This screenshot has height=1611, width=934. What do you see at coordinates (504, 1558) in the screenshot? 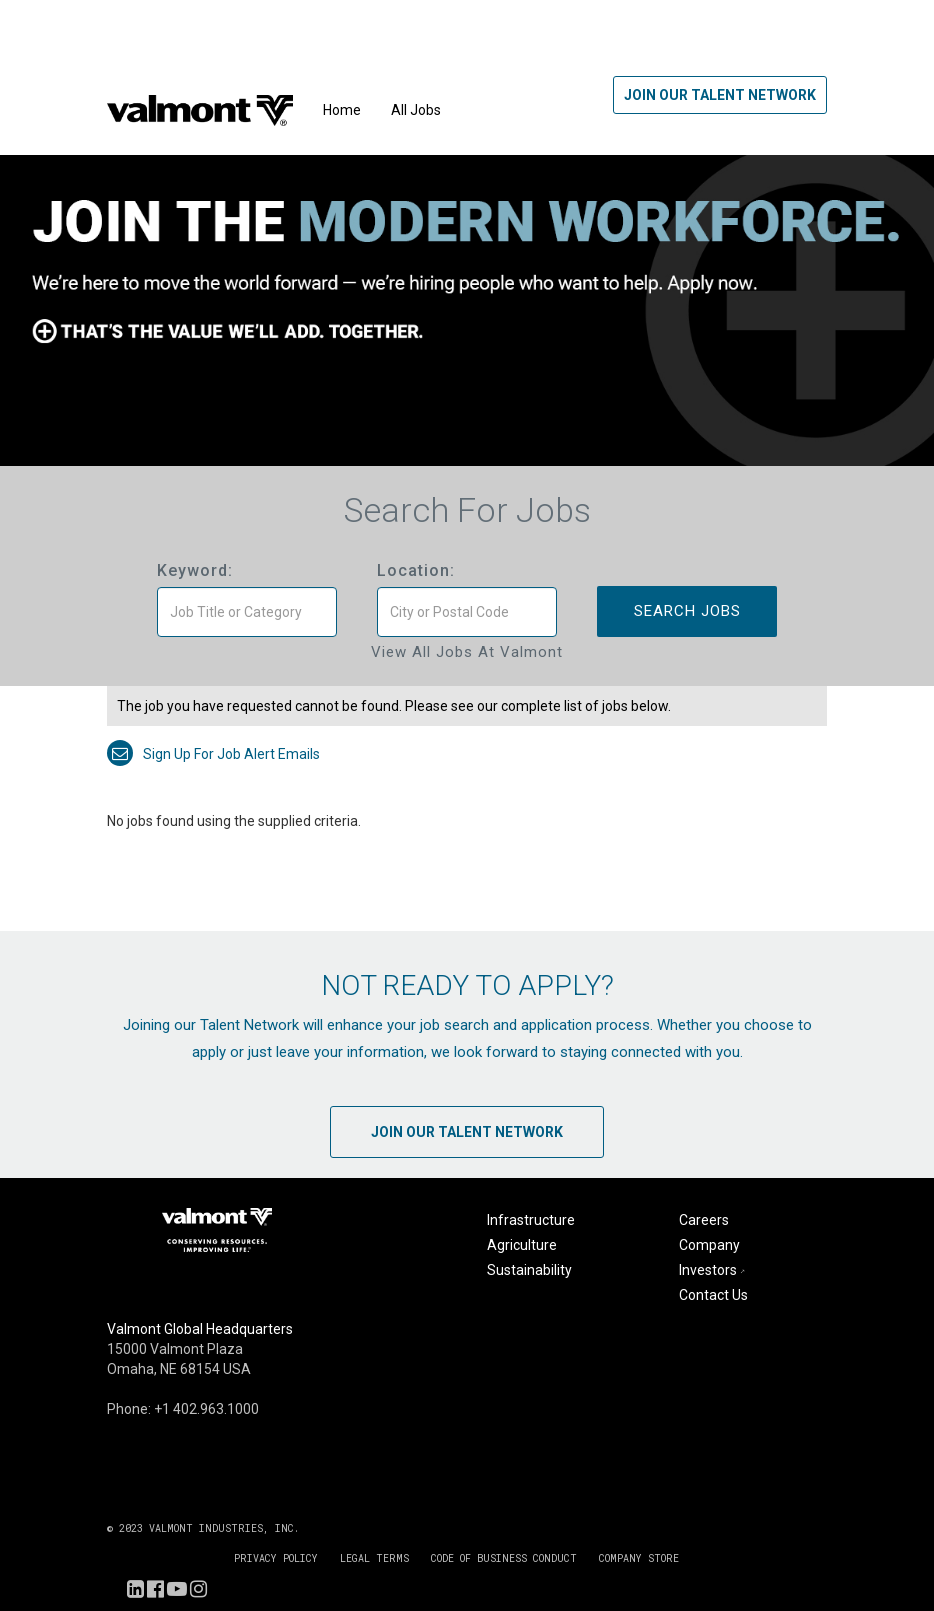
I see `CODE OF BUSINESS CONDUCT` at bounding box center [504, 1558].